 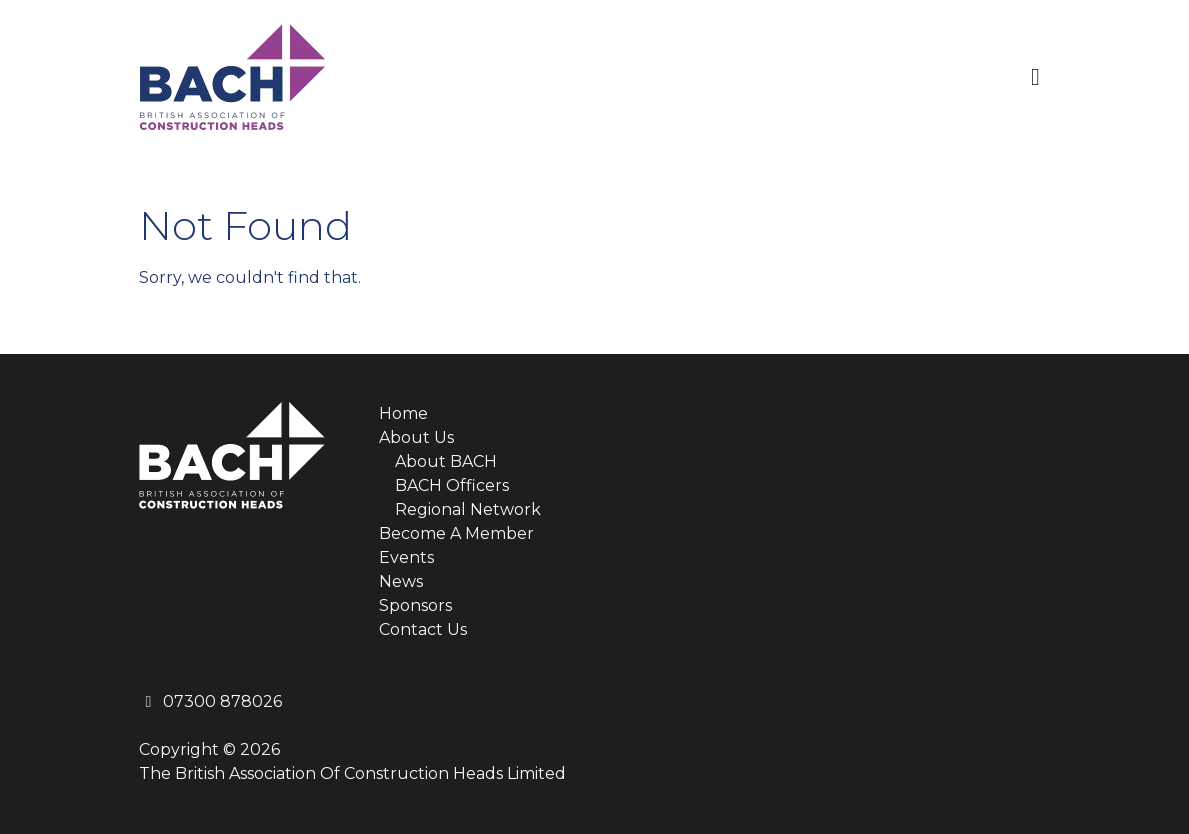 What do you see at coordinates (452, 485) in the screenshot?
I see `BACH Officers` at bounding box center [452, 485].